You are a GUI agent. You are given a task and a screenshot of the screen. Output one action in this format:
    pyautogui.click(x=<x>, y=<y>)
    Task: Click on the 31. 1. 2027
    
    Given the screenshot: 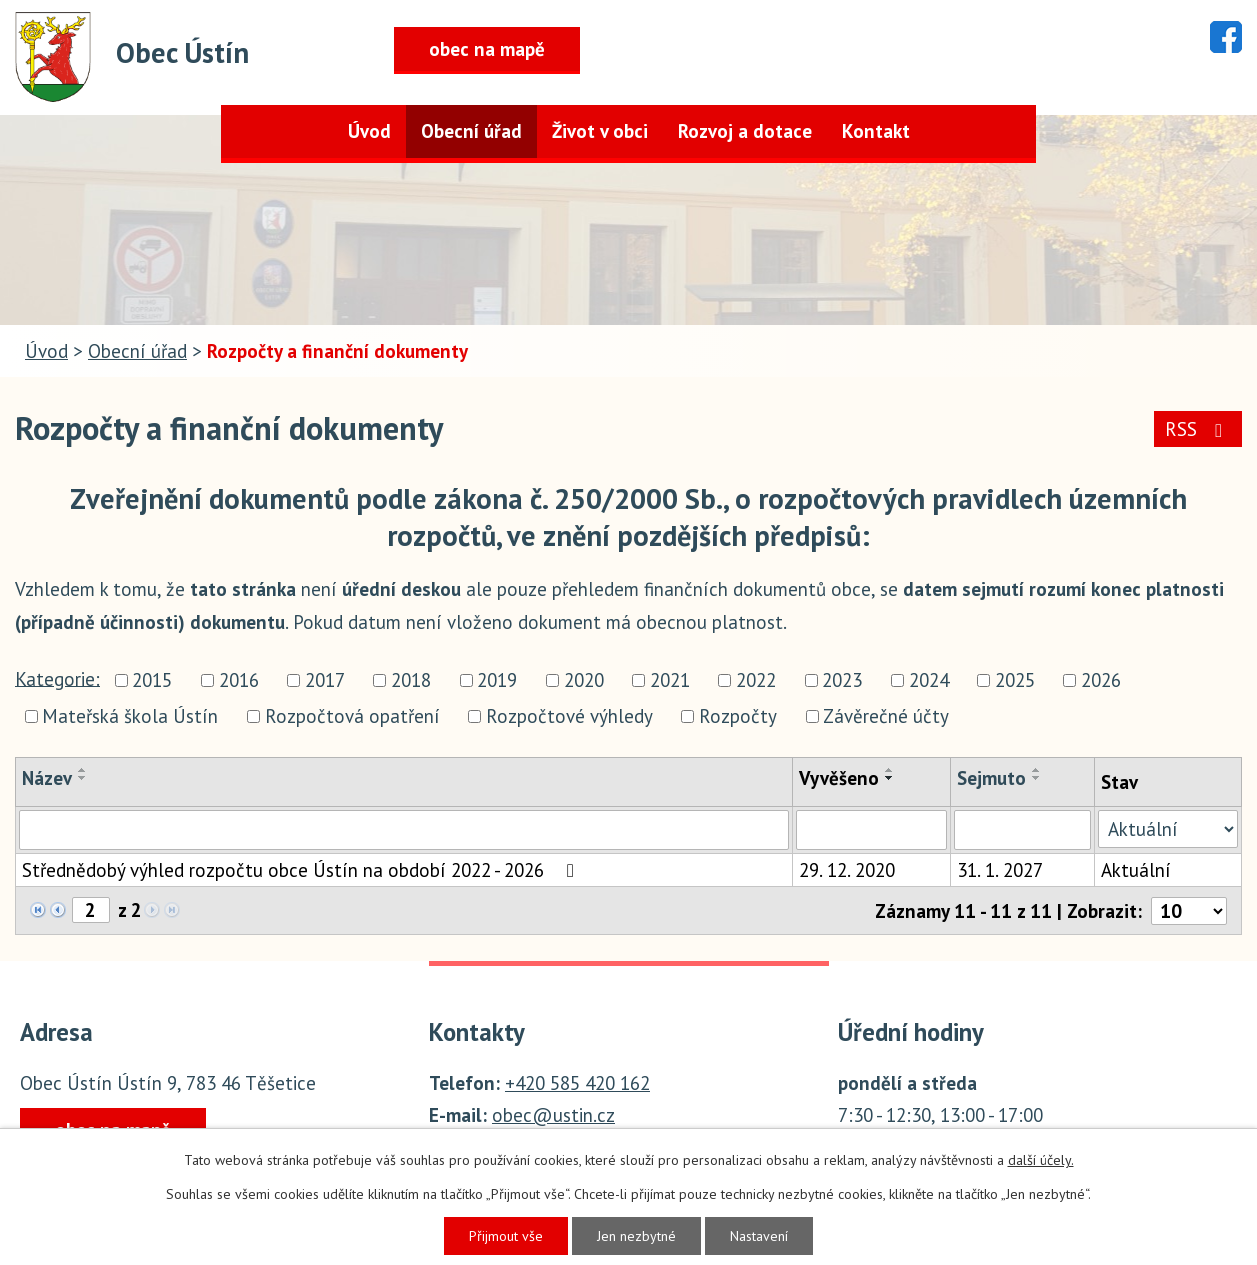 What is the action you would take?
    pyautogui.click(x=1000, y=870)
    